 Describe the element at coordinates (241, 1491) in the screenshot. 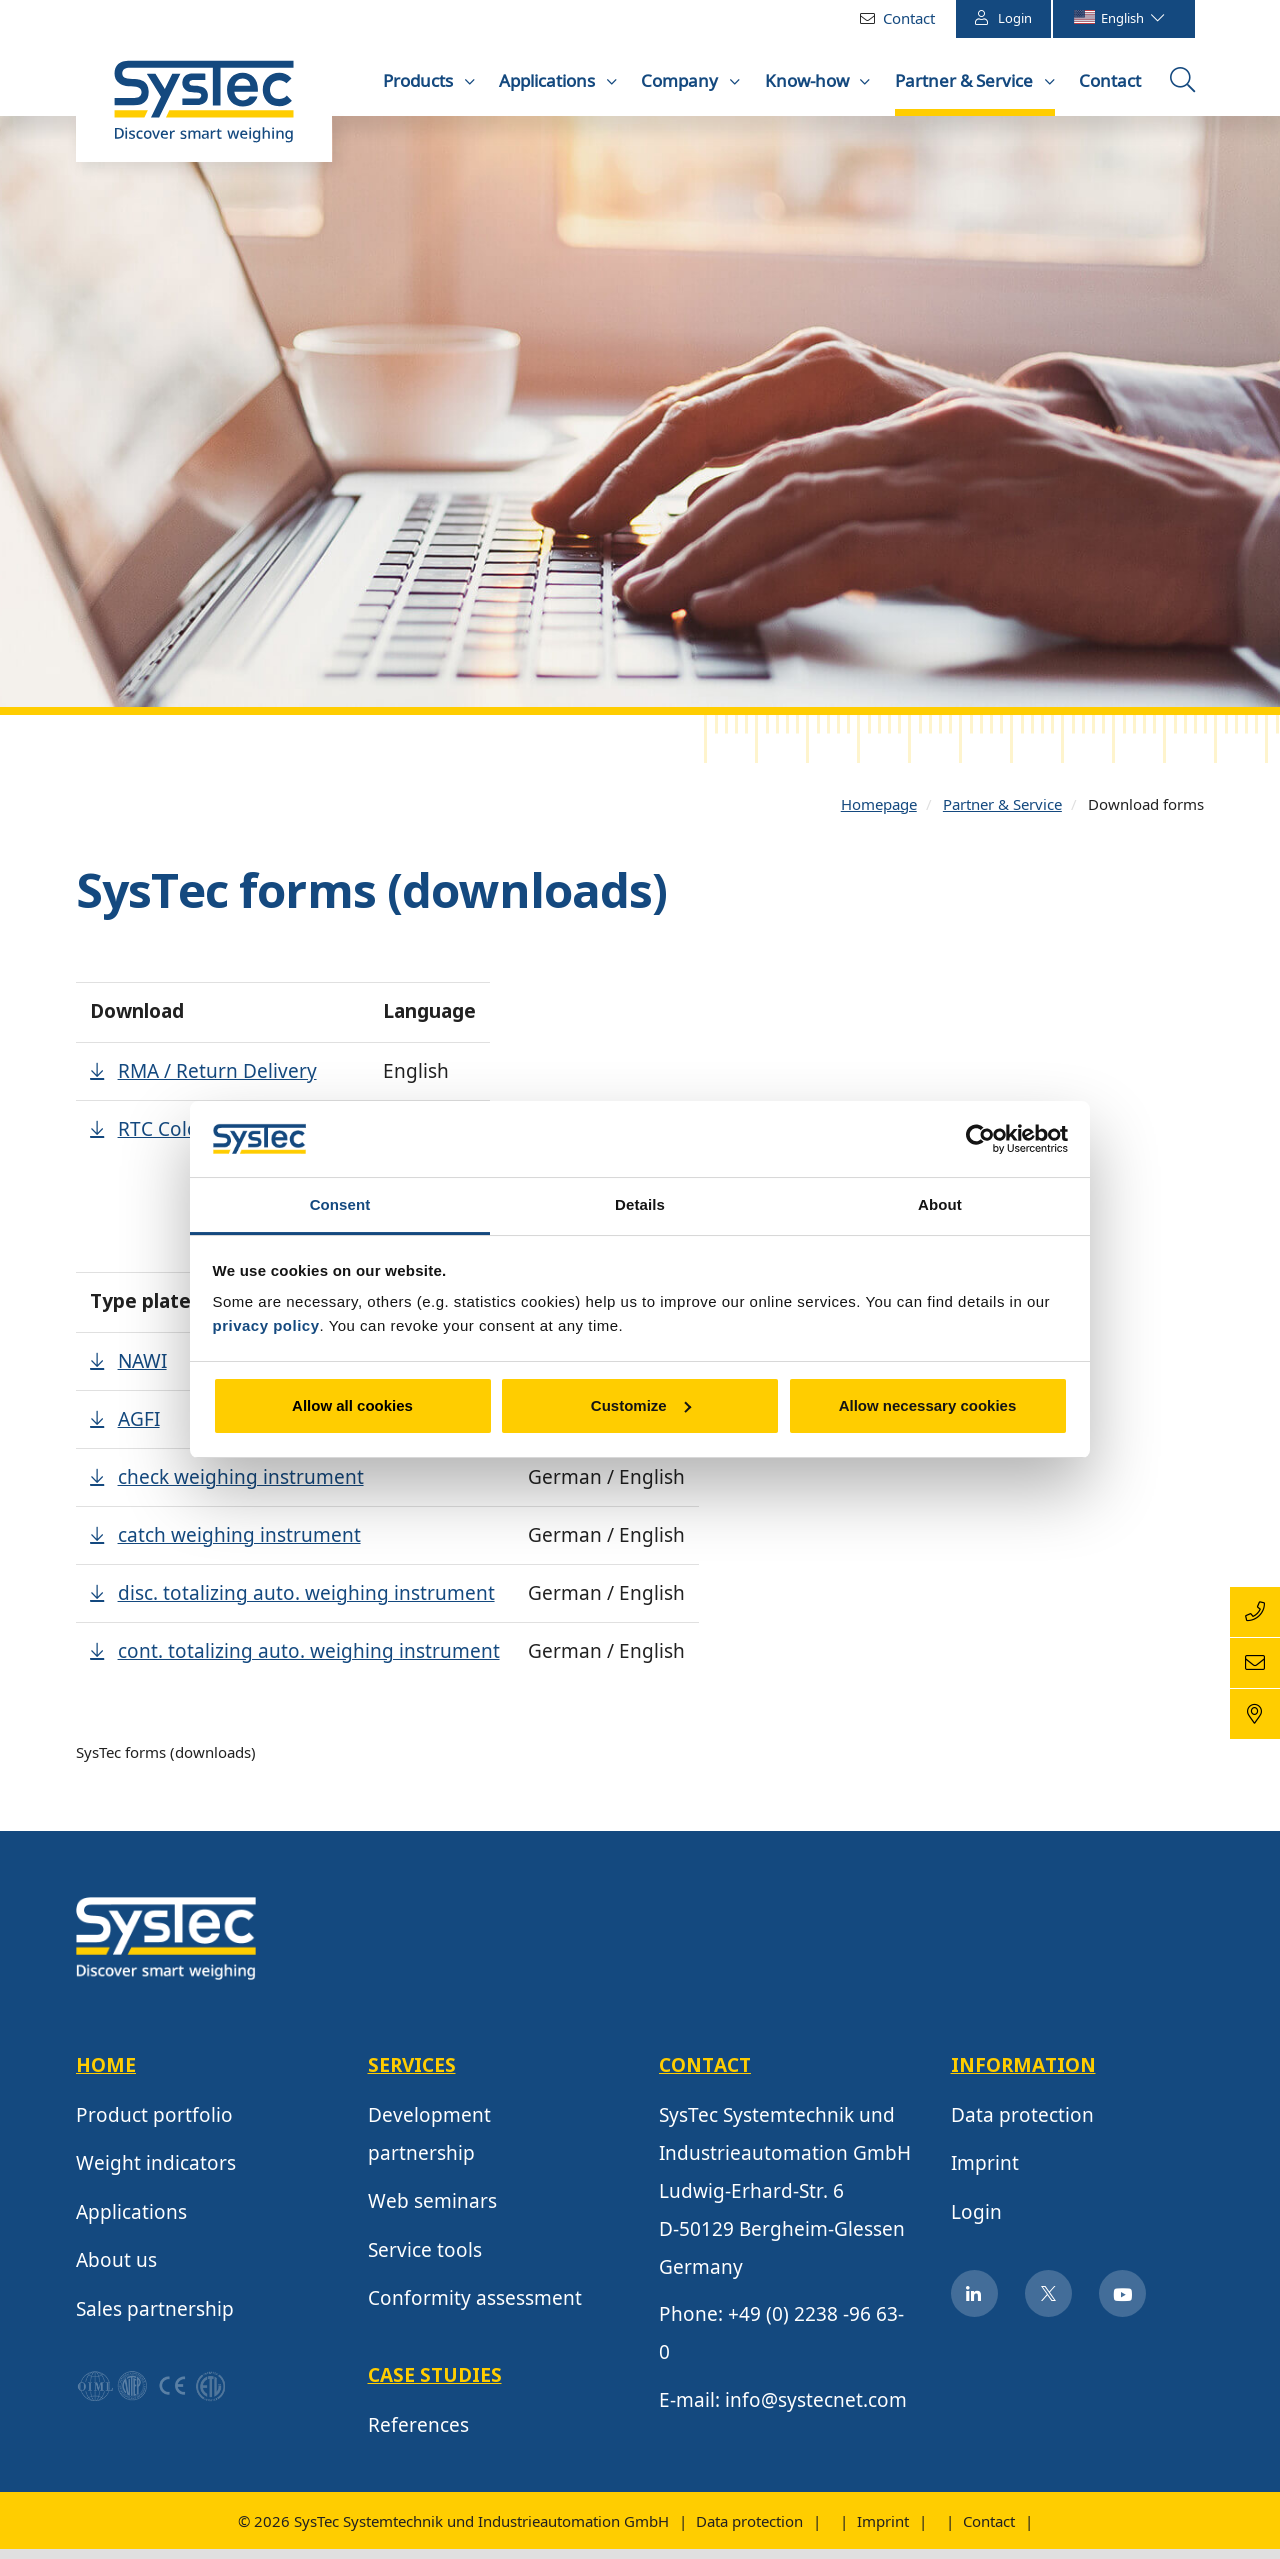

I see `check weighing instrument` at that location.